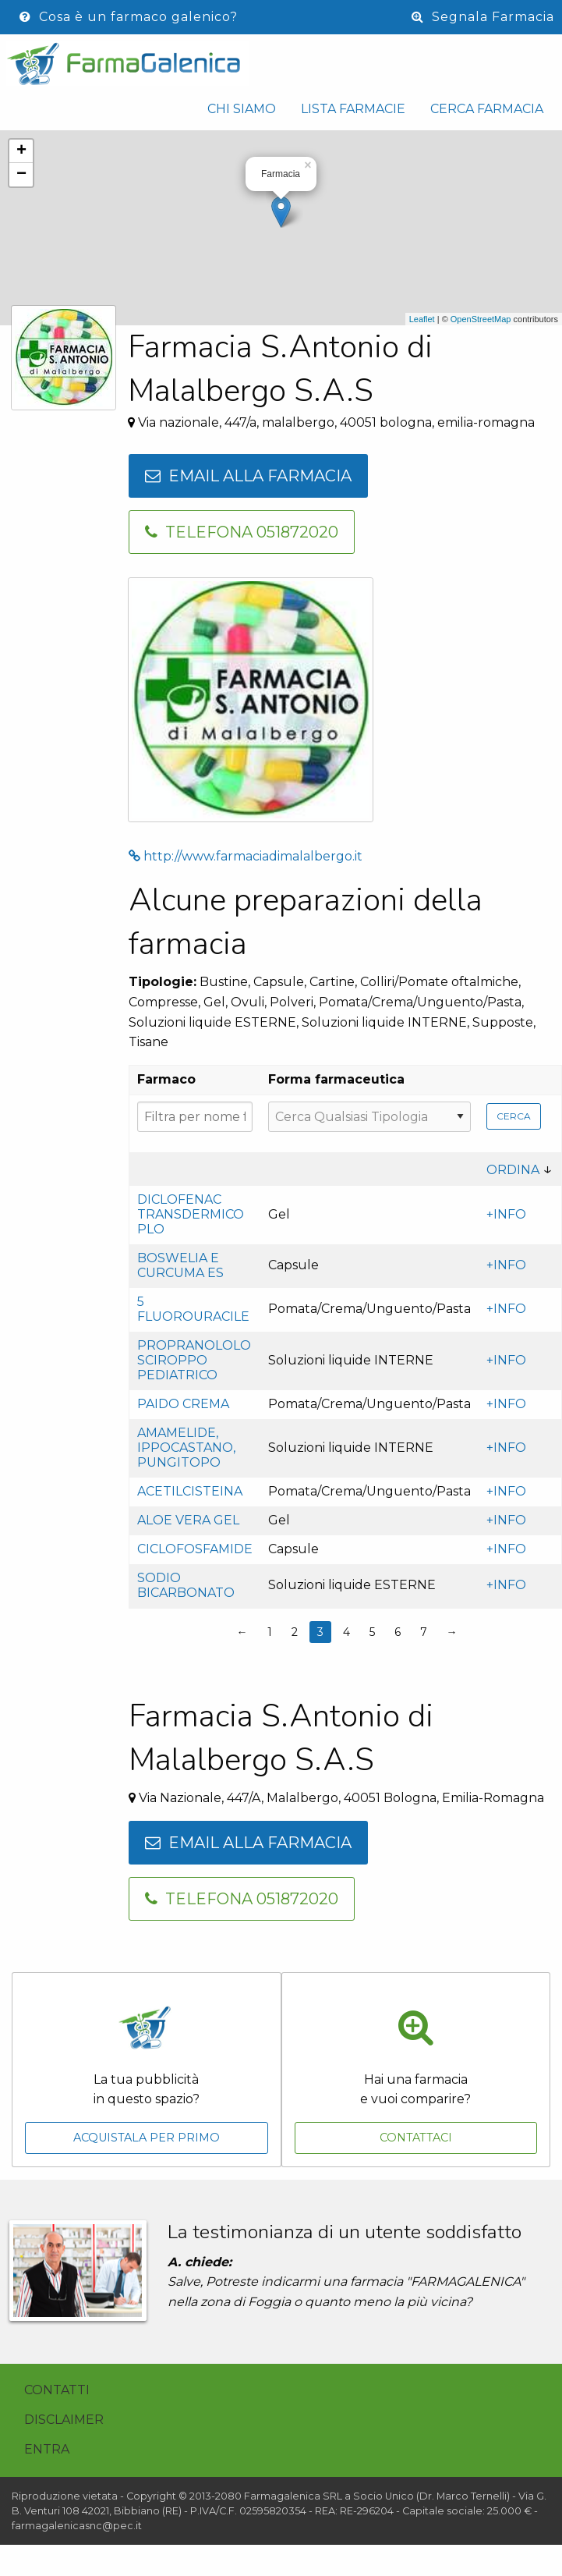  I want to click on Acetilcisteina, so click(189, 1491).